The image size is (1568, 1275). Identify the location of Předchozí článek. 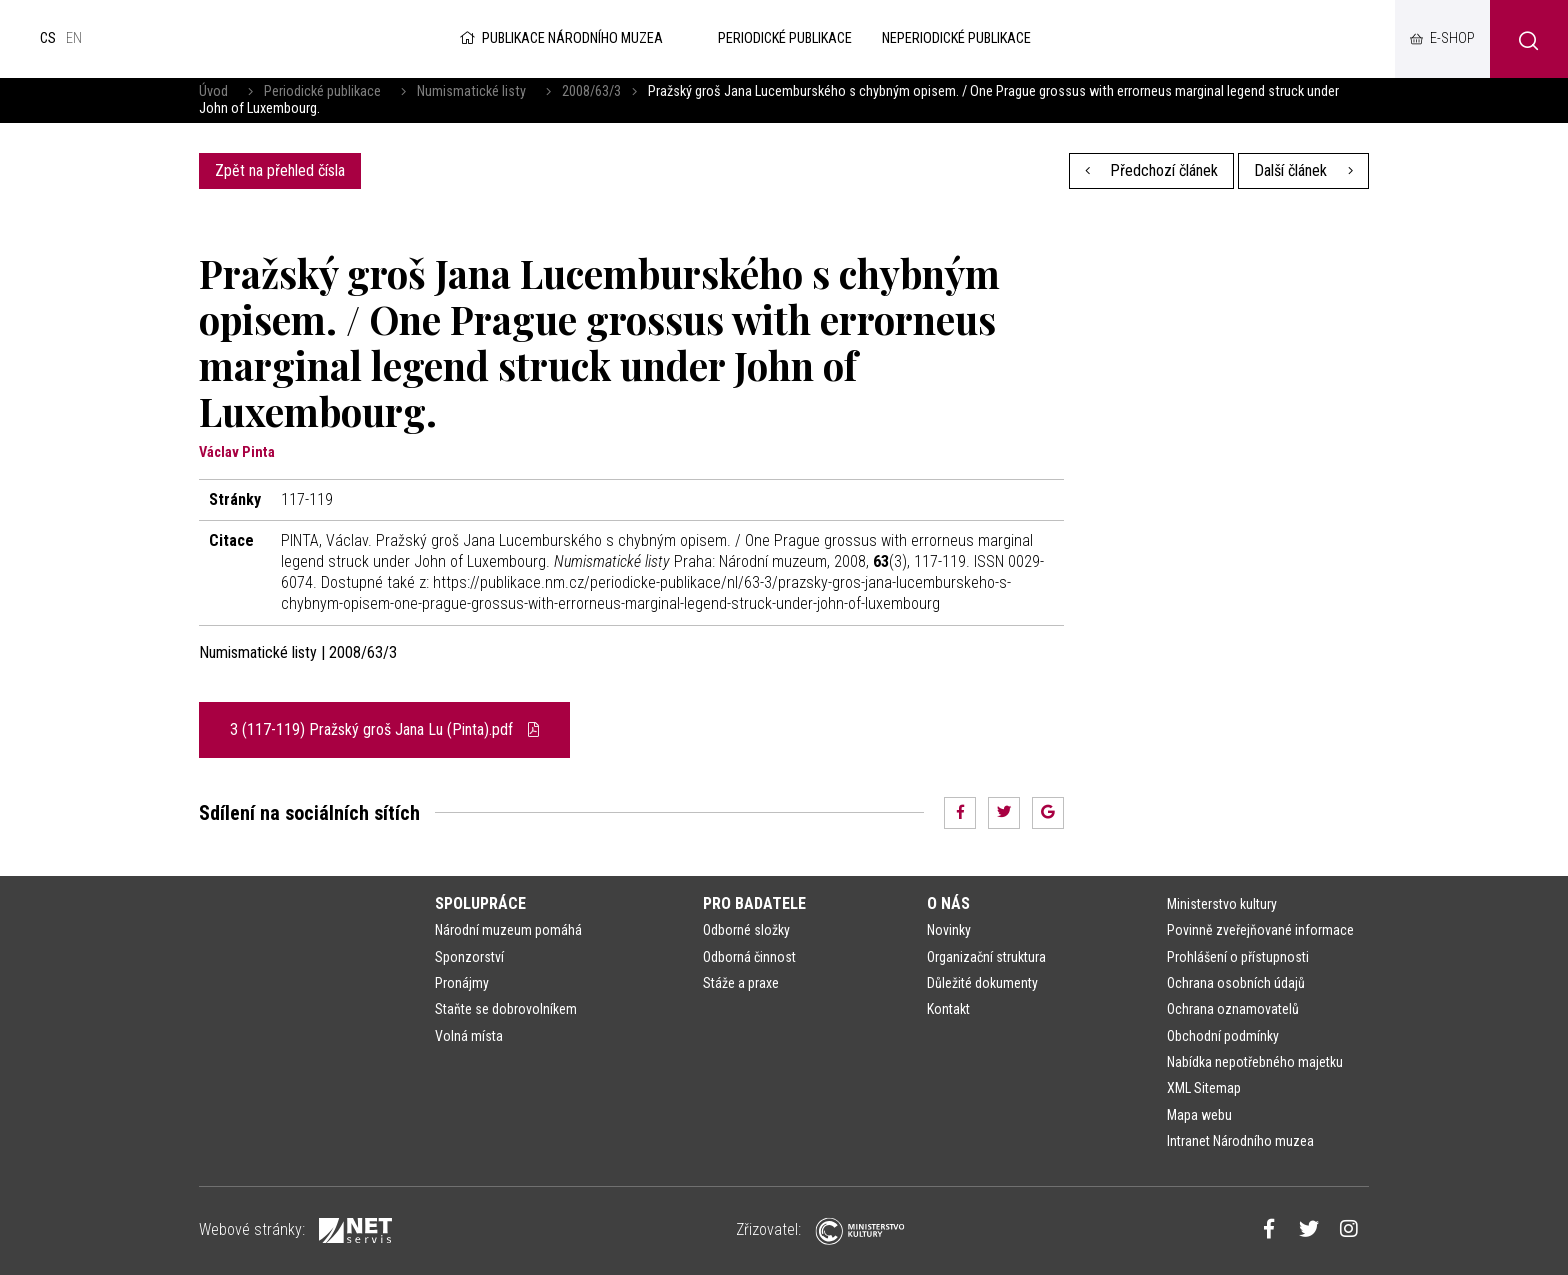
(1152, 170).